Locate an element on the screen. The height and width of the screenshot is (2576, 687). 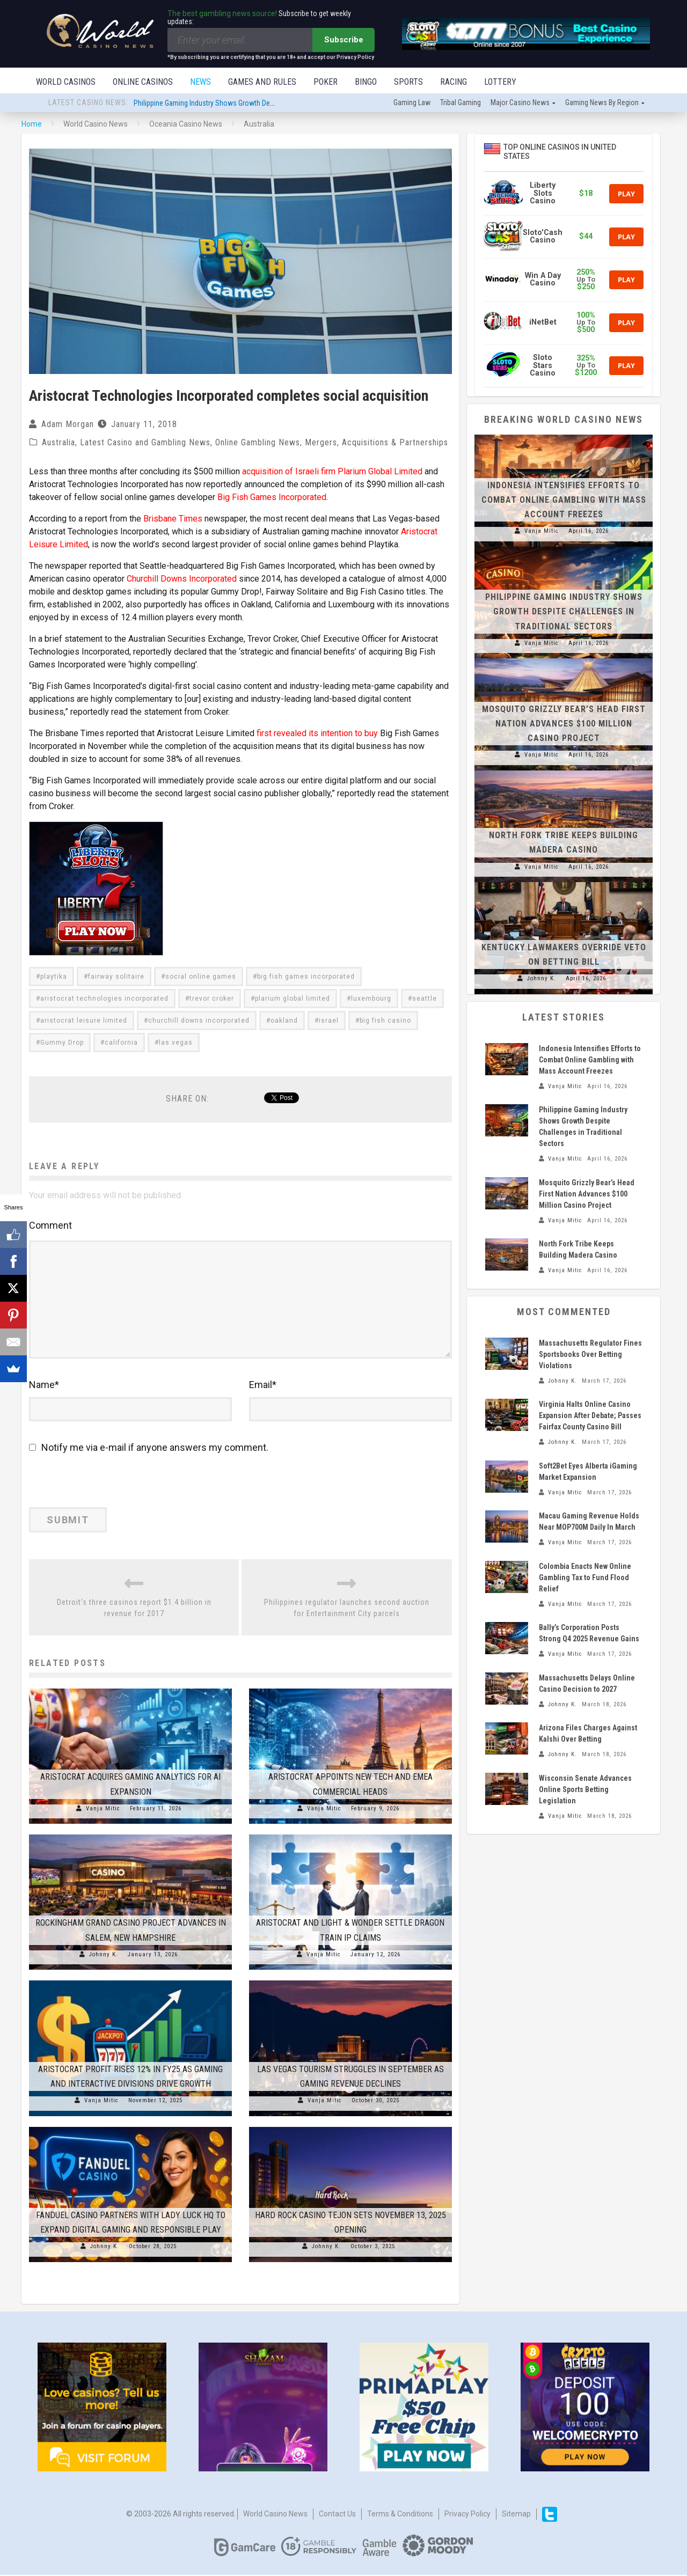
Poker is located at coordinates (325, 82).